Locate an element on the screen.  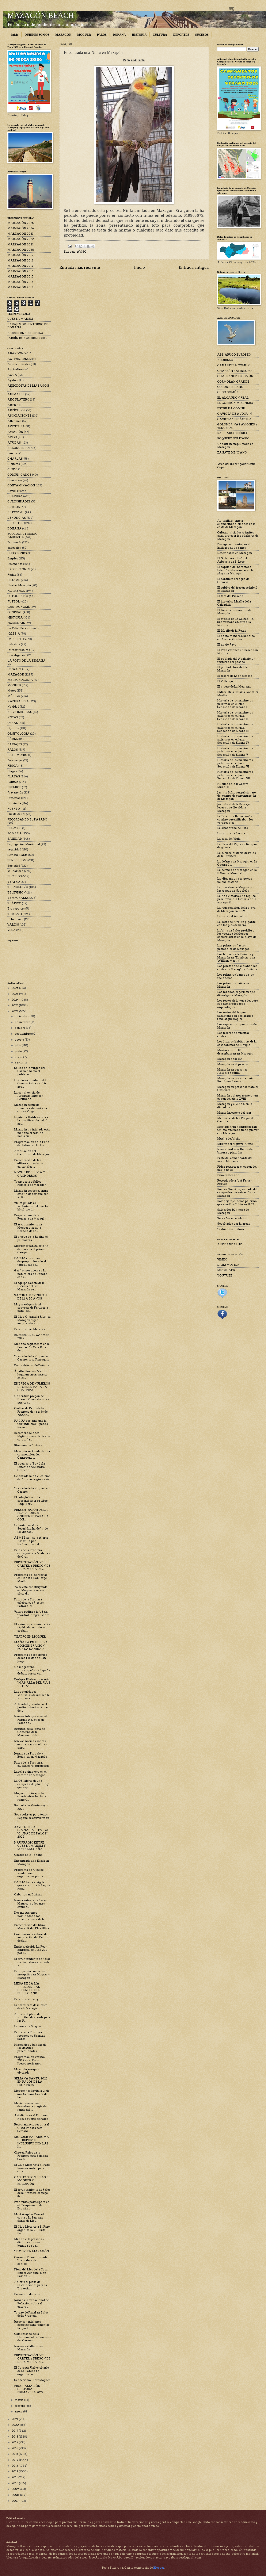
METEOROLOGÍA is located at coordinates (20, 679).